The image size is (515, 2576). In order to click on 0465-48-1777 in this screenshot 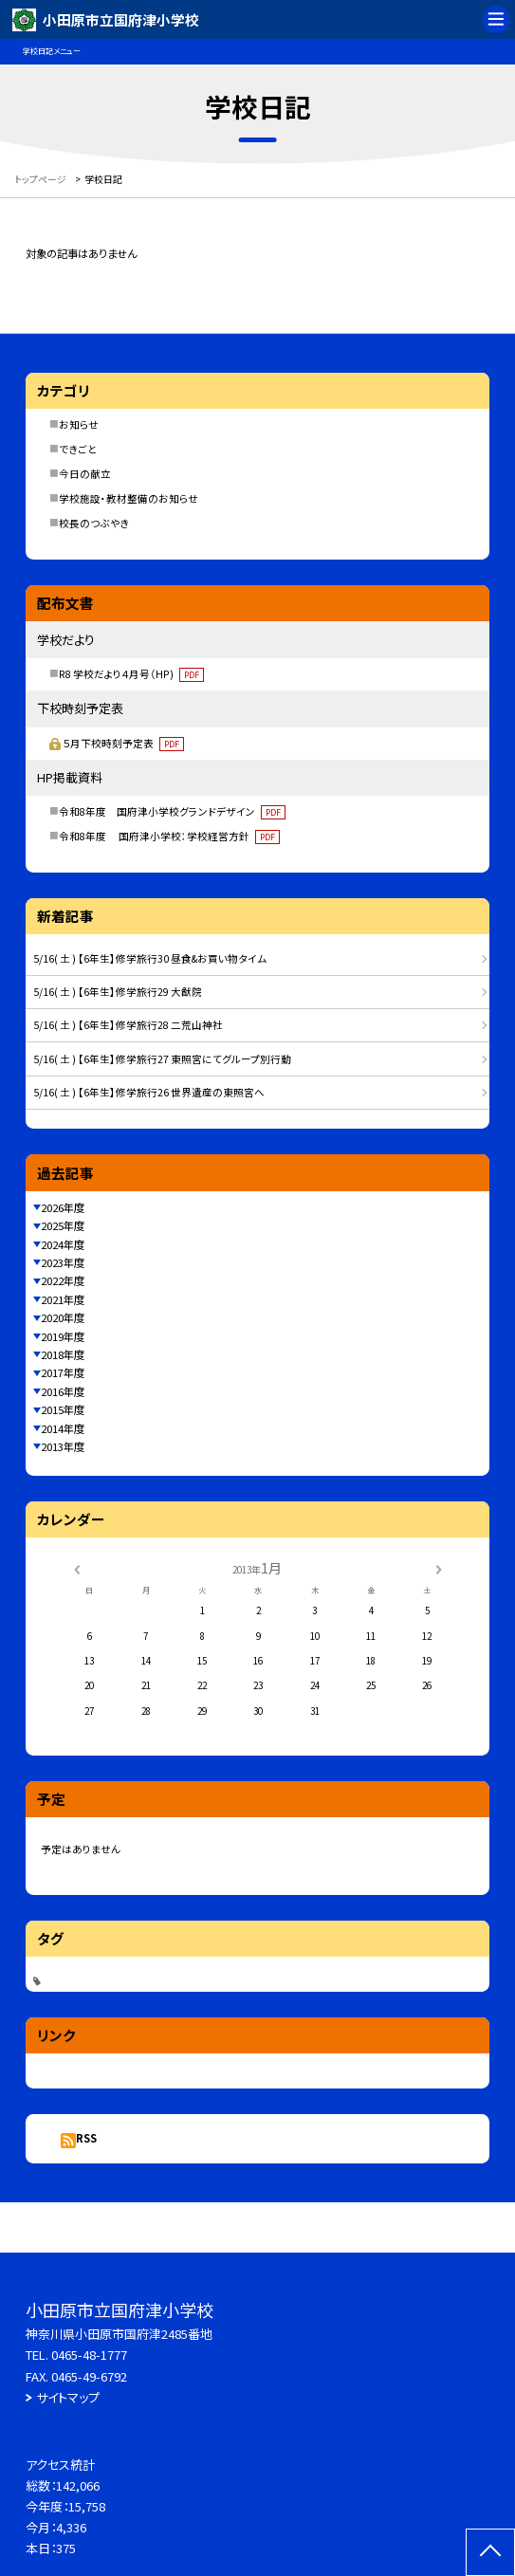, I will do `click(89, 2355)`.